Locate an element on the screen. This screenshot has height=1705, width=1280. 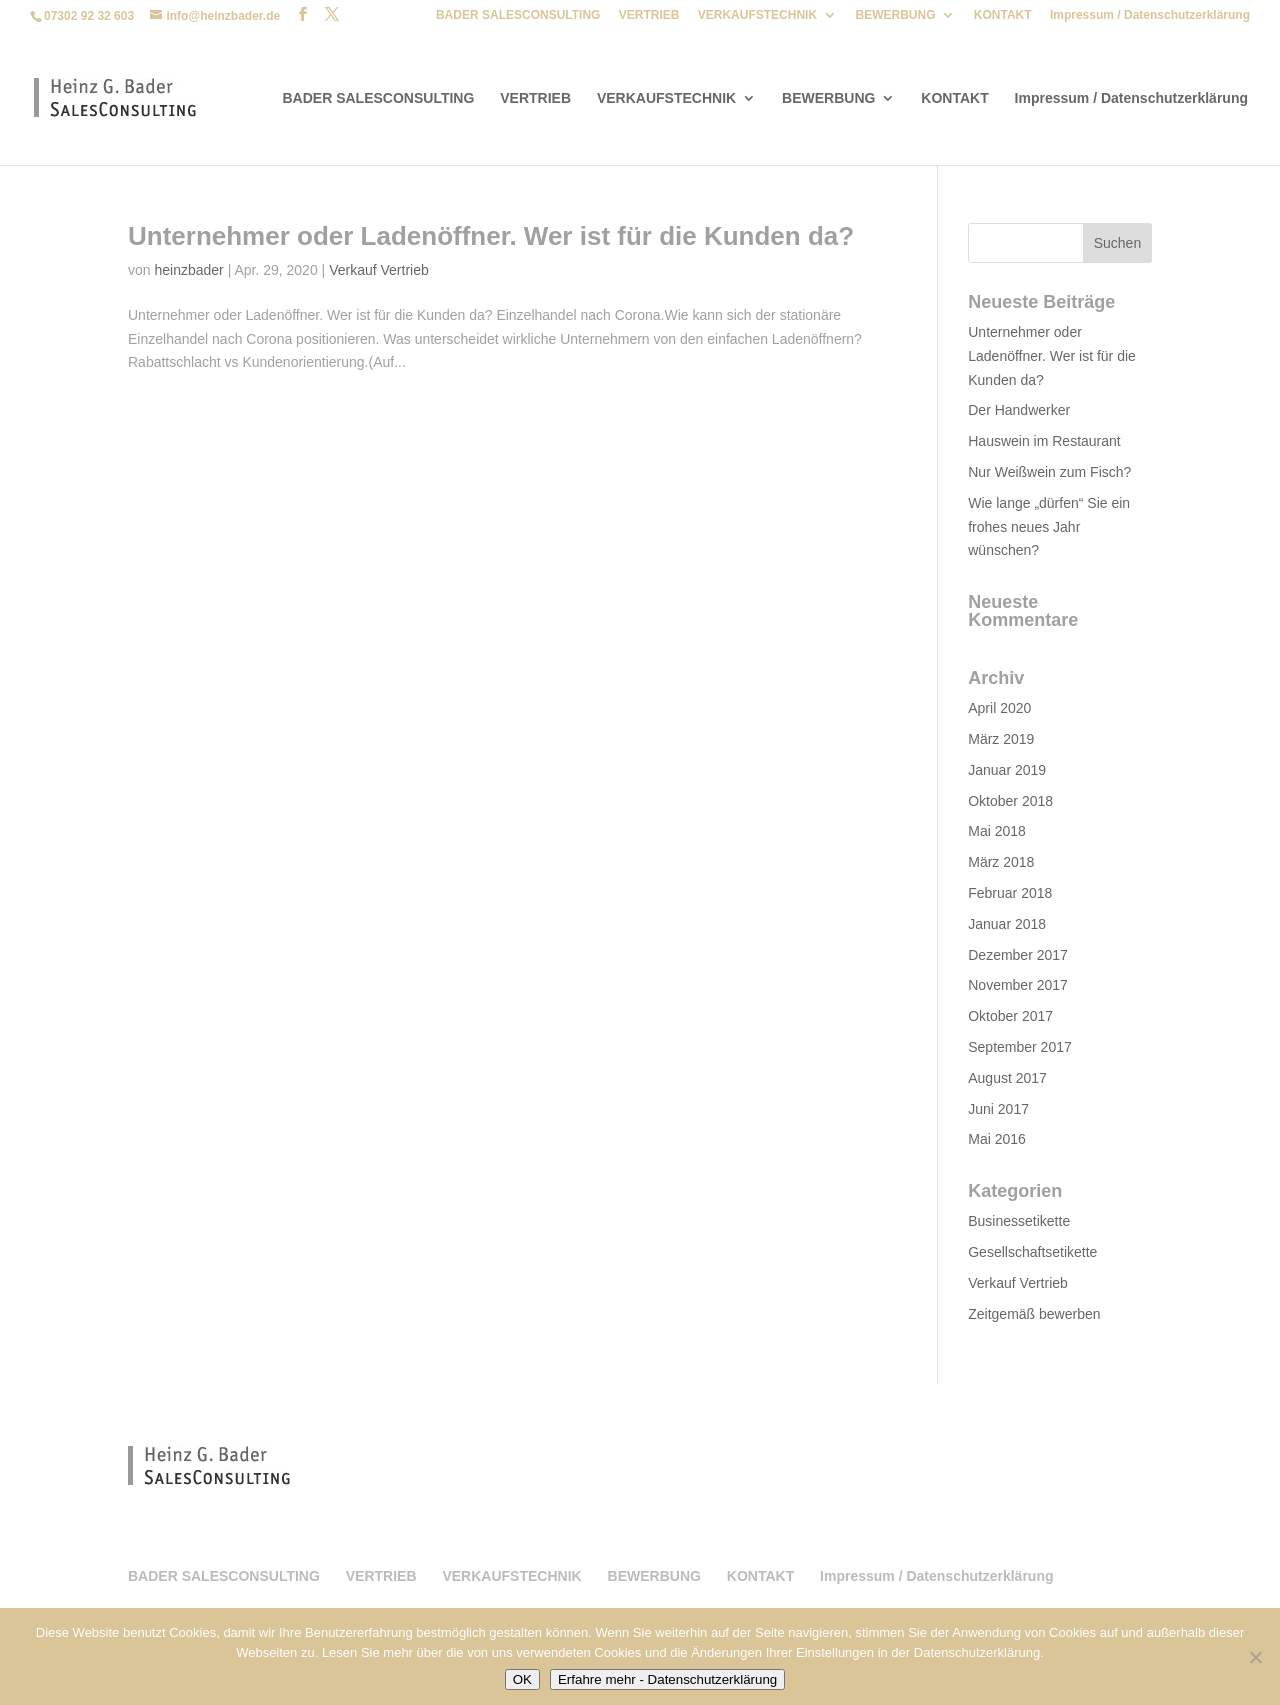
Oktober 2018 is located at coordinates (1010, 801).